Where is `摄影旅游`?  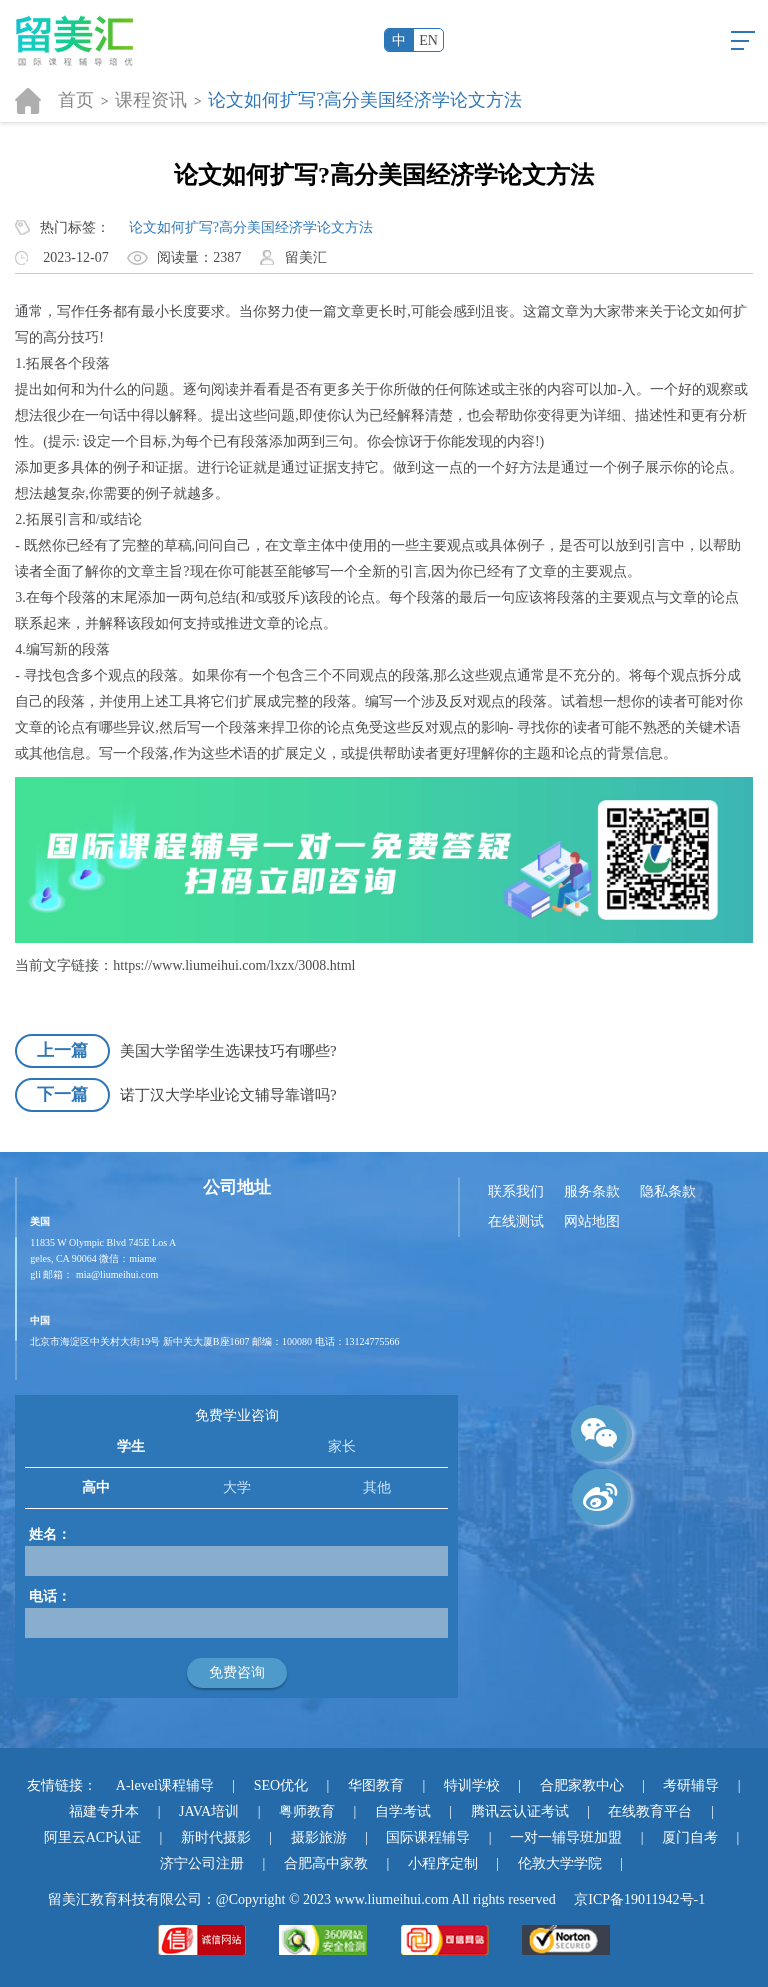
摄影旅游 is located at coordinates (319, 1837).